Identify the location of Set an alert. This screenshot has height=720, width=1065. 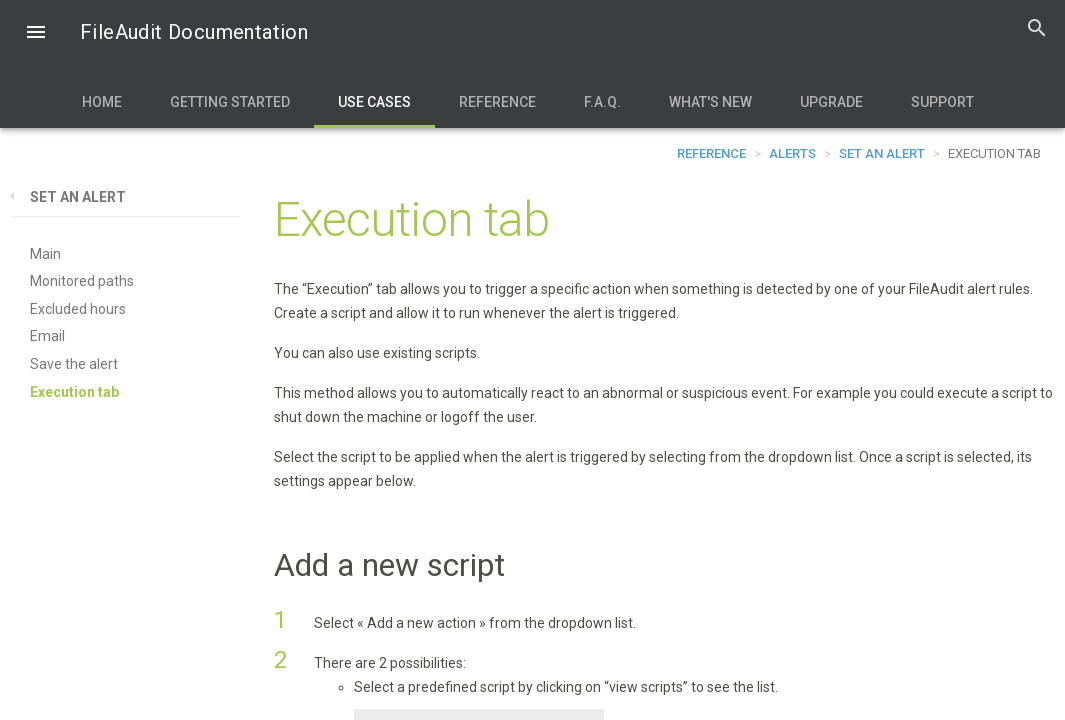
(882, 153).